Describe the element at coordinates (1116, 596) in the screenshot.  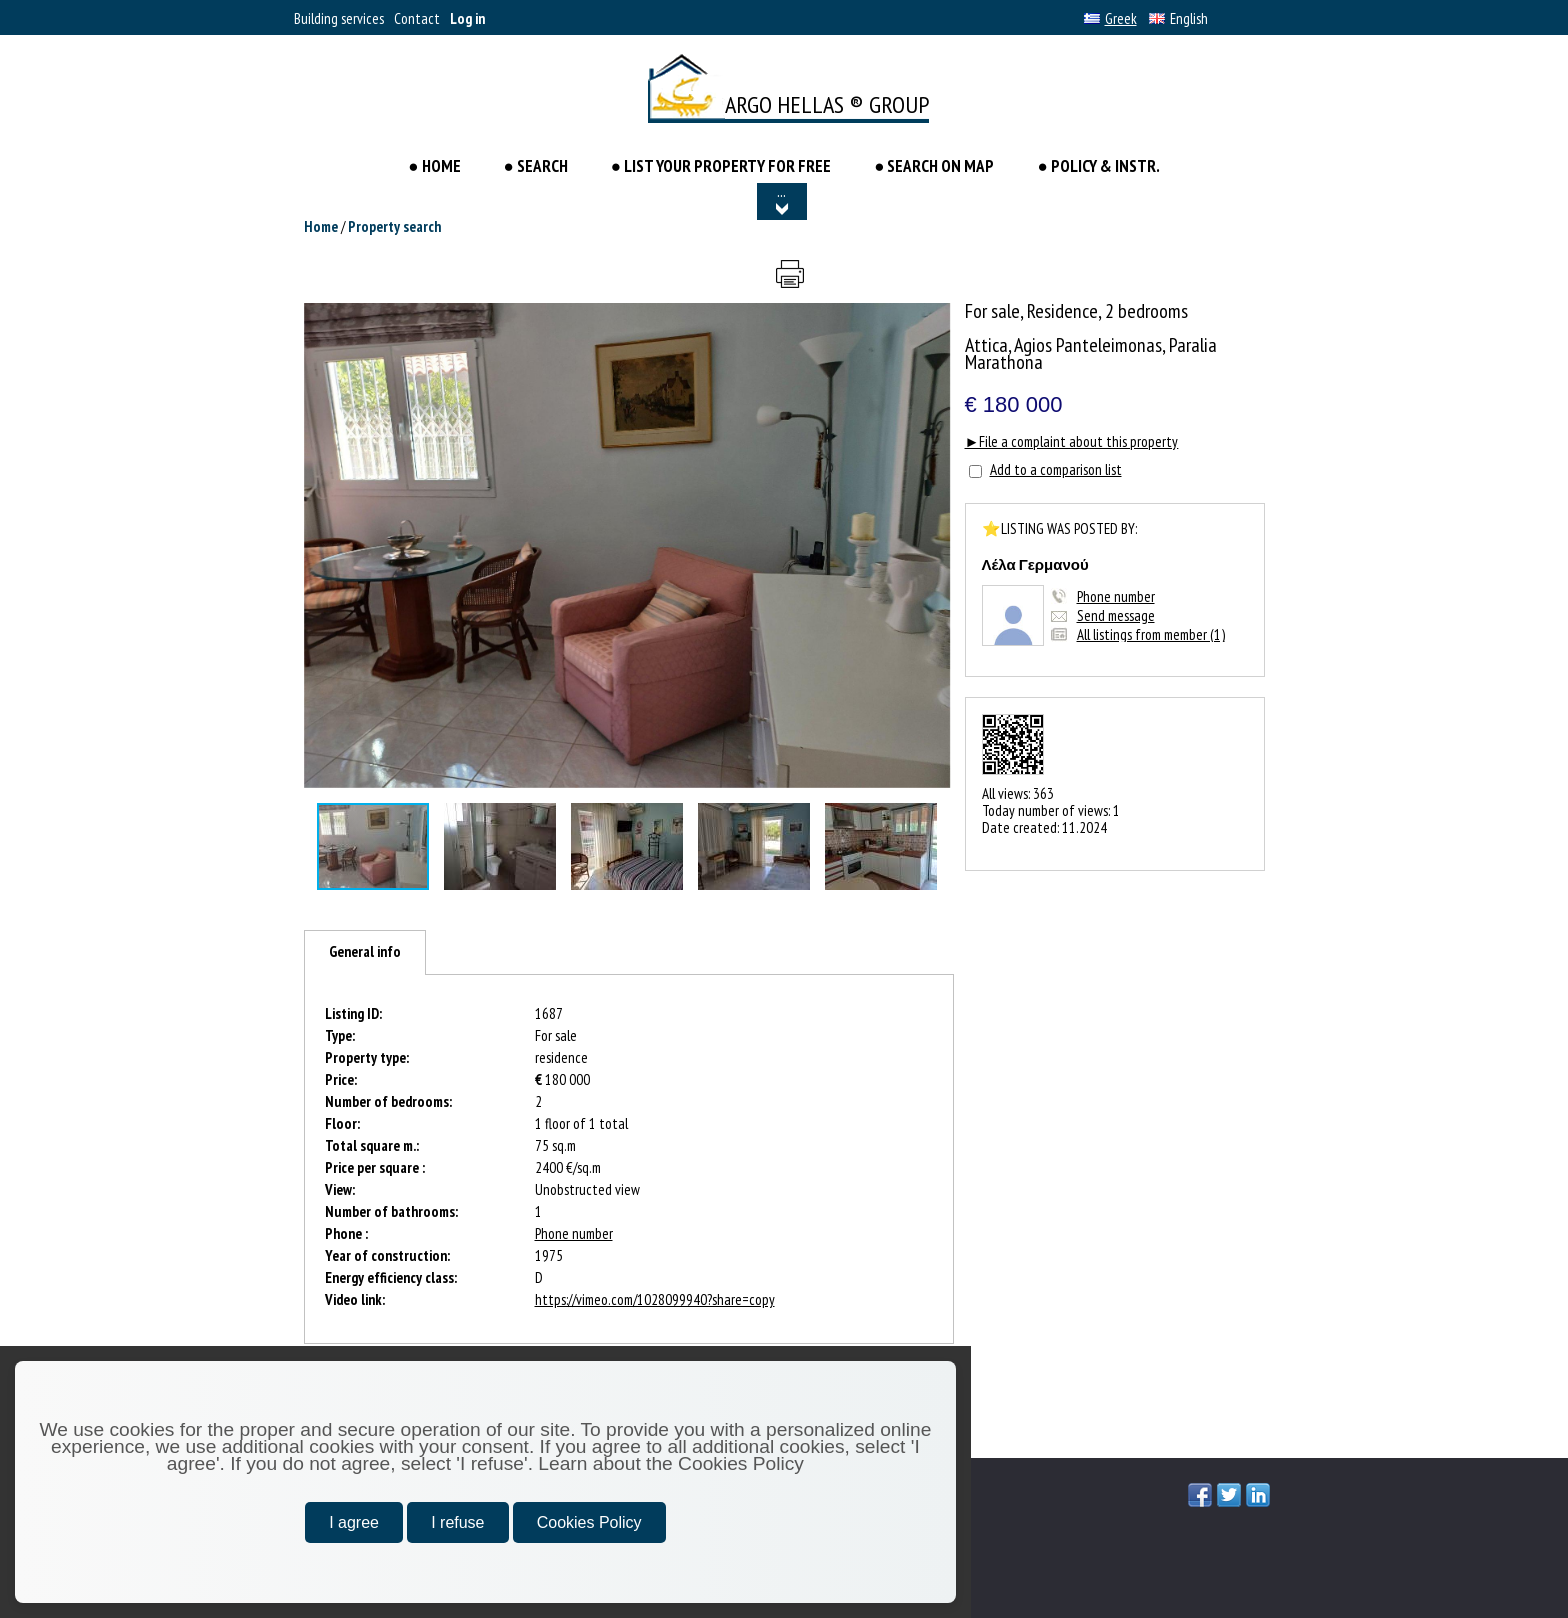
I see `Phone number` at that location.